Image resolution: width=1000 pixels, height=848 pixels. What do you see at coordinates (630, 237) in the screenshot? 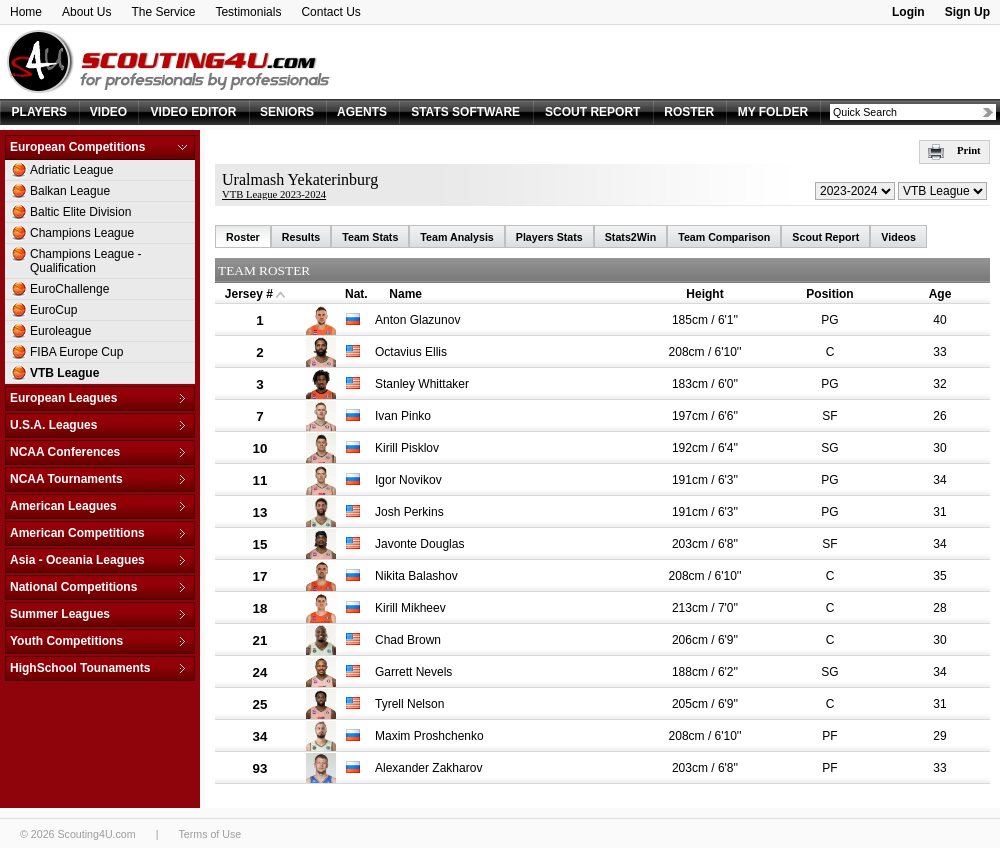
I see `Stats2Win` at bounding box center [630, 237].